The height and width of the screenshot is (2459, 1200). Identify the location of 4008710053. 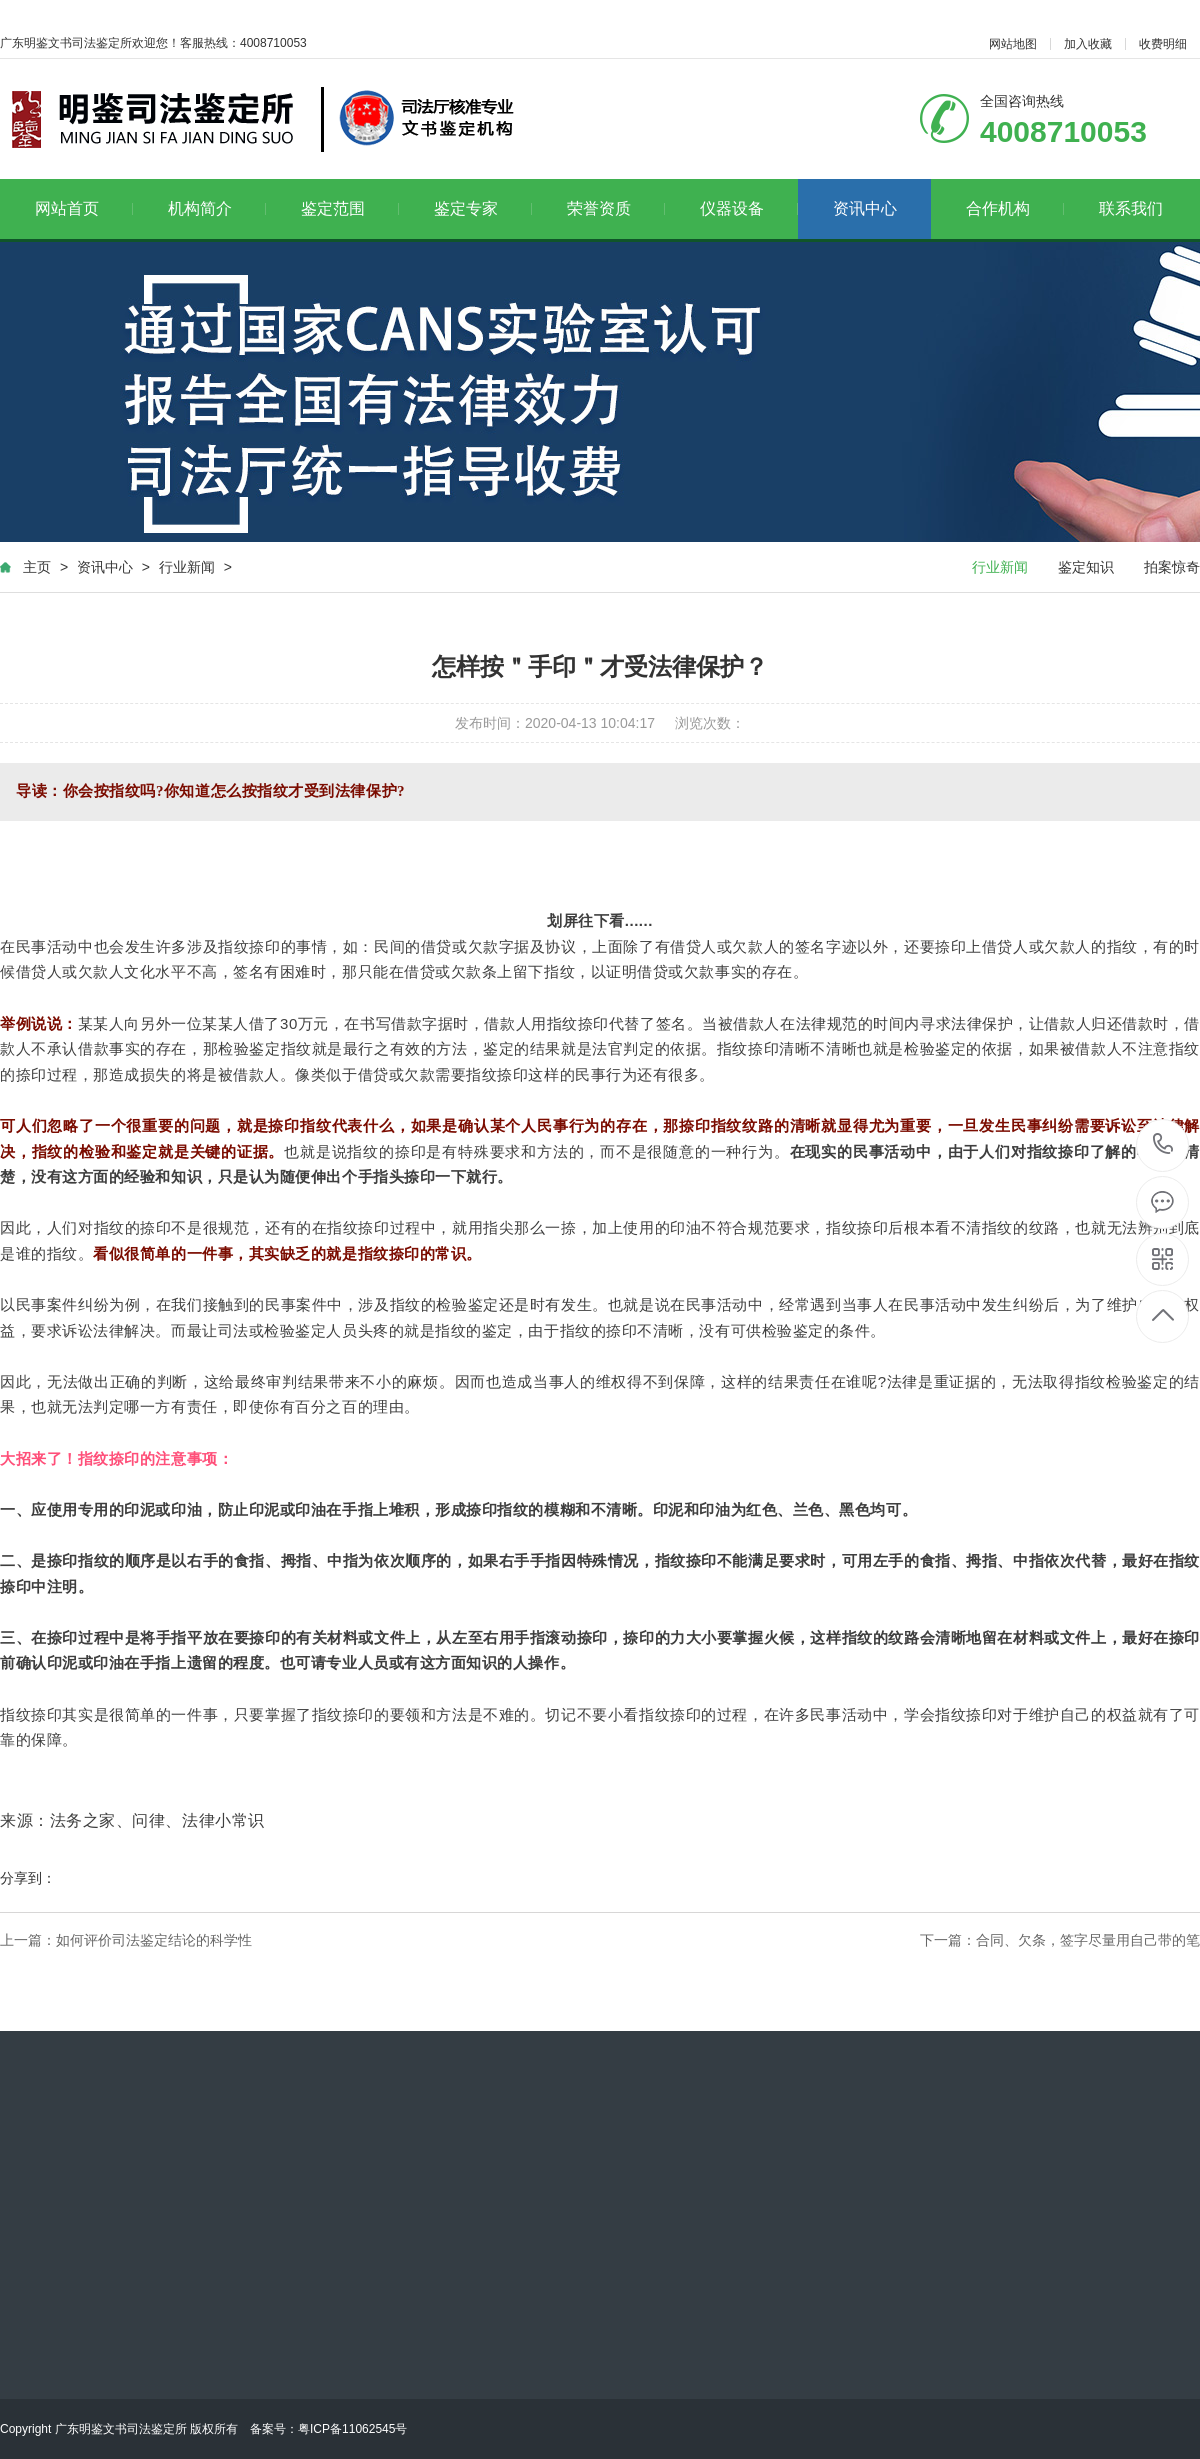
(1163, 1144).